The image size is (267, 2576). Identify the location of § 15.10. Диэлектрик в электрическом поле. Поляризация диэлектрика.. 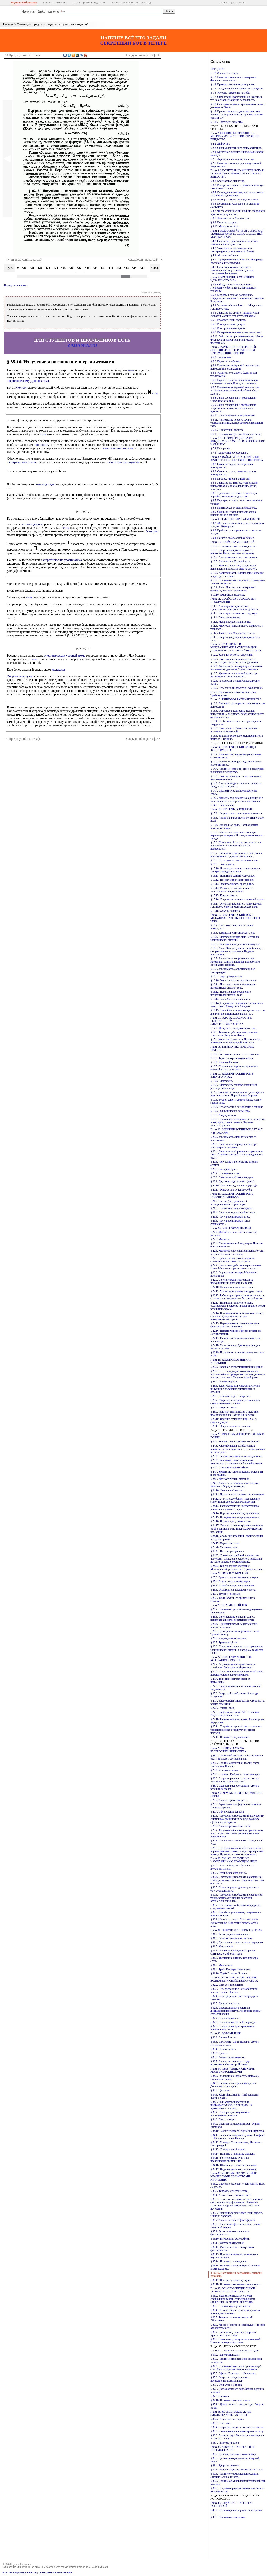
(235, 870).